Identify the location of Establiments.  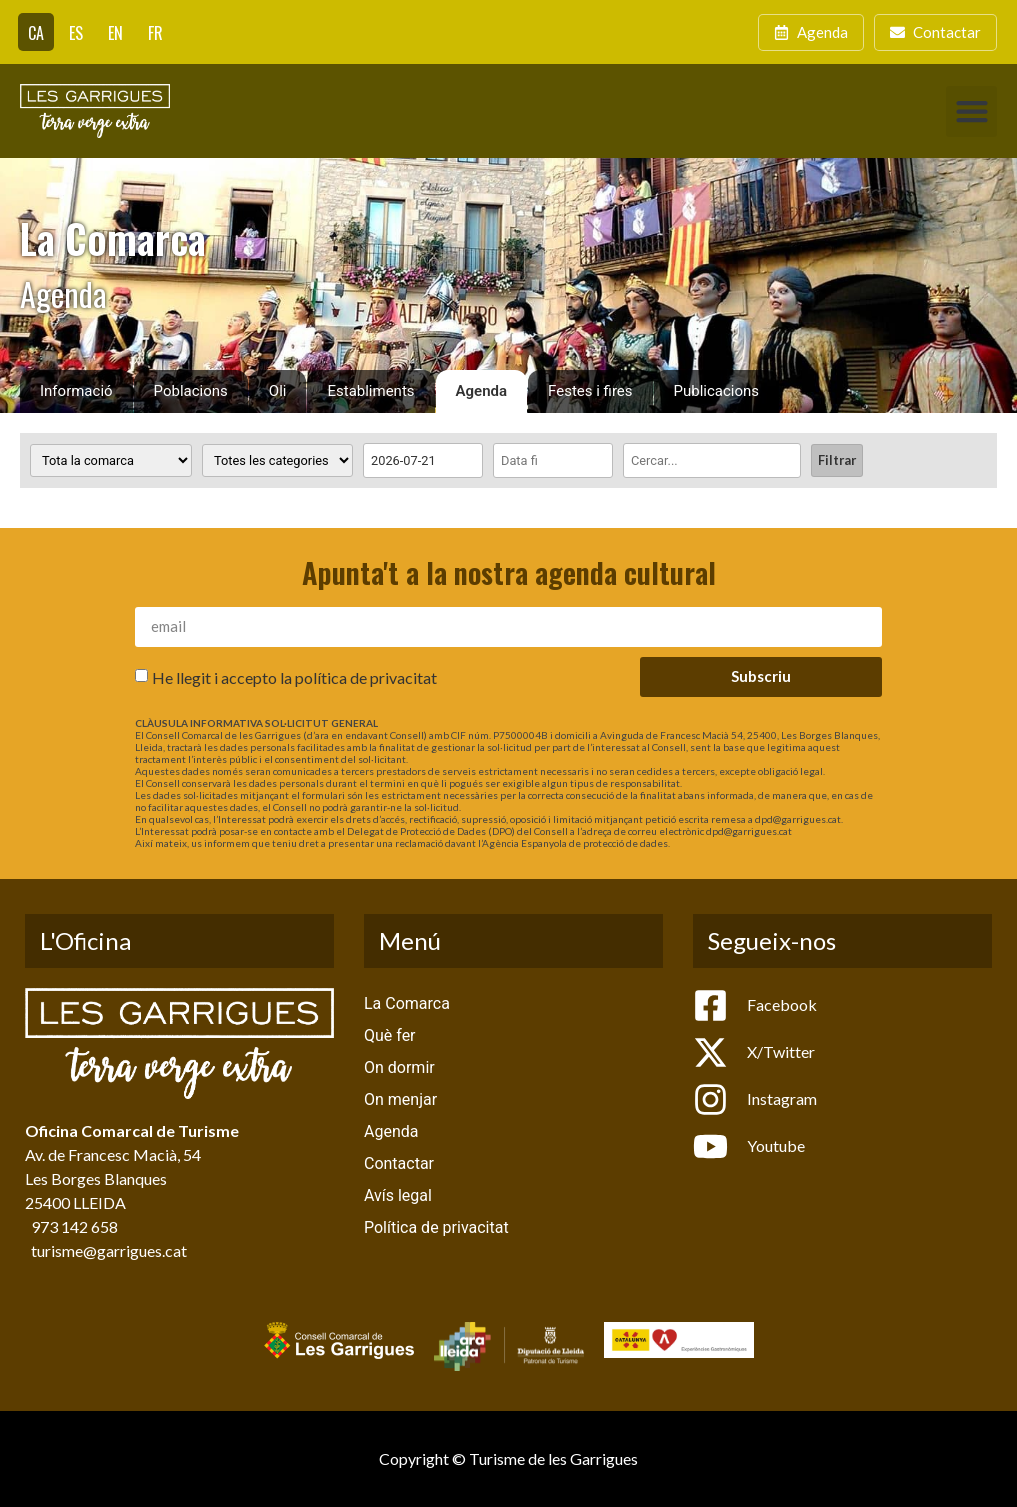
(370, 391).